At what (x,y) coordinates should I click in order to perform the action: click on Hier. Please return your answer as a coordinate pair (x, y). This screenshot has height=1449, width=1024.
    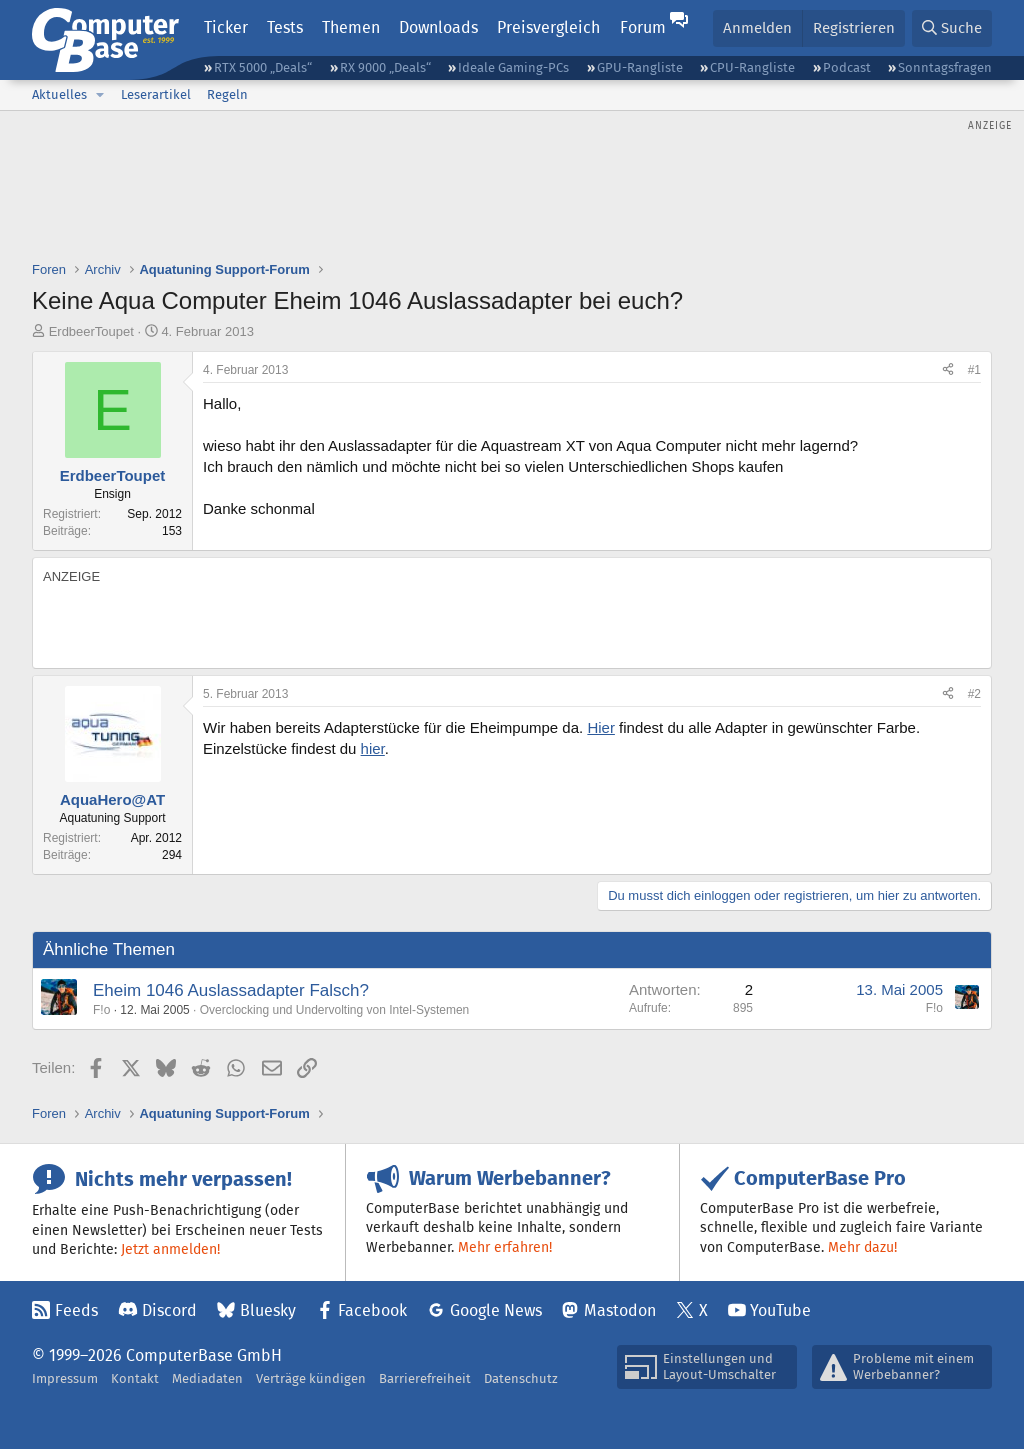
    Looking at the image, I should click on (601, 727).